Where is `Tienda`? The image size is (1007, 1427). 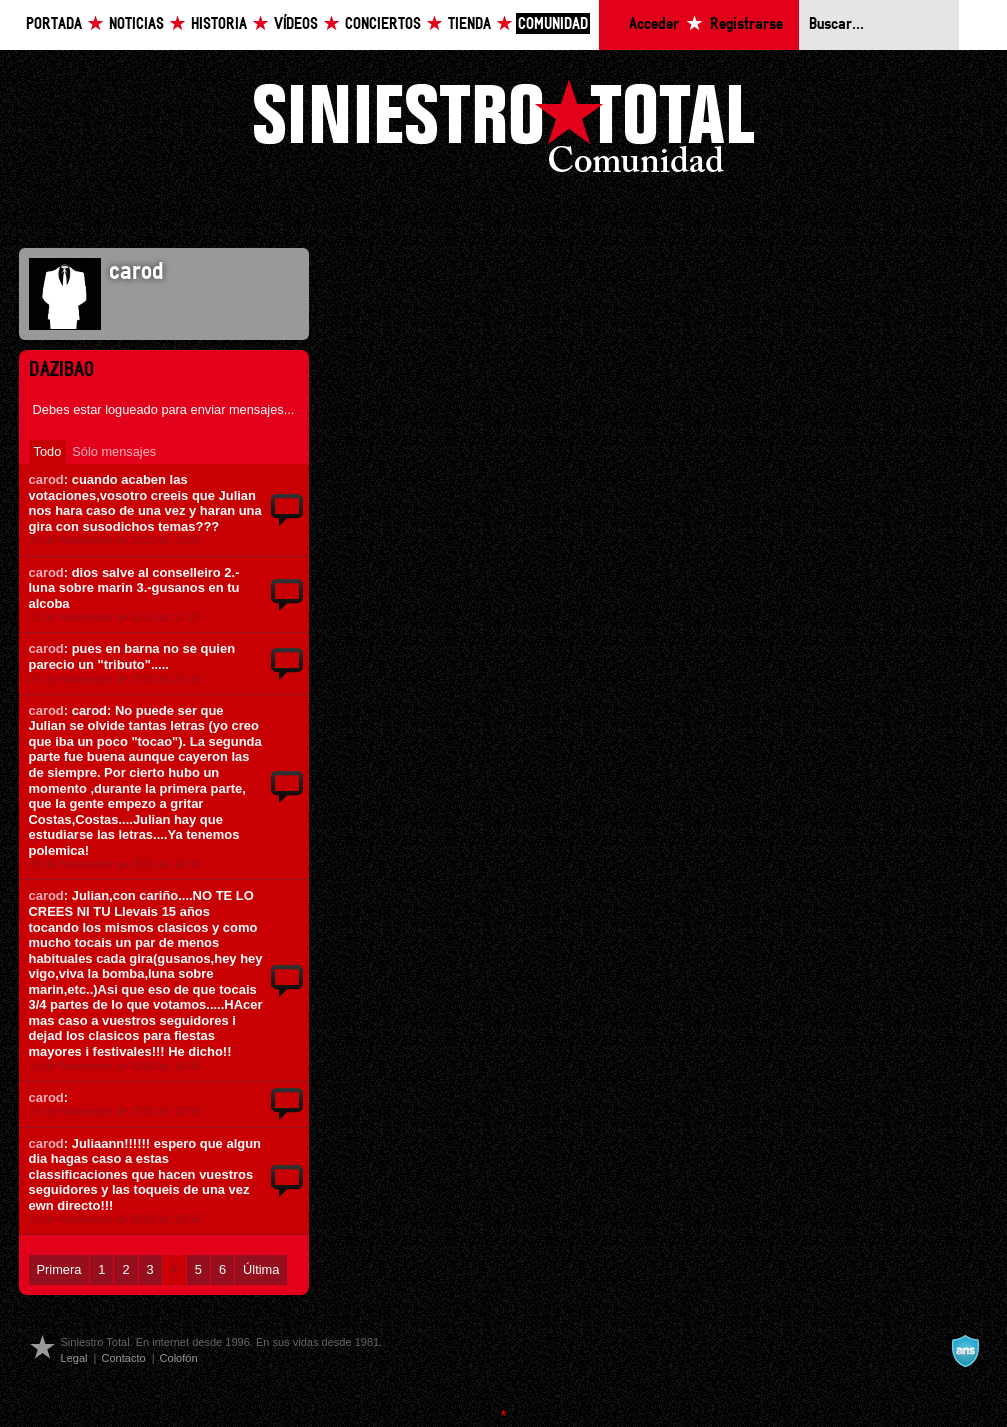 Tienda is located at coordinates (469, 24).